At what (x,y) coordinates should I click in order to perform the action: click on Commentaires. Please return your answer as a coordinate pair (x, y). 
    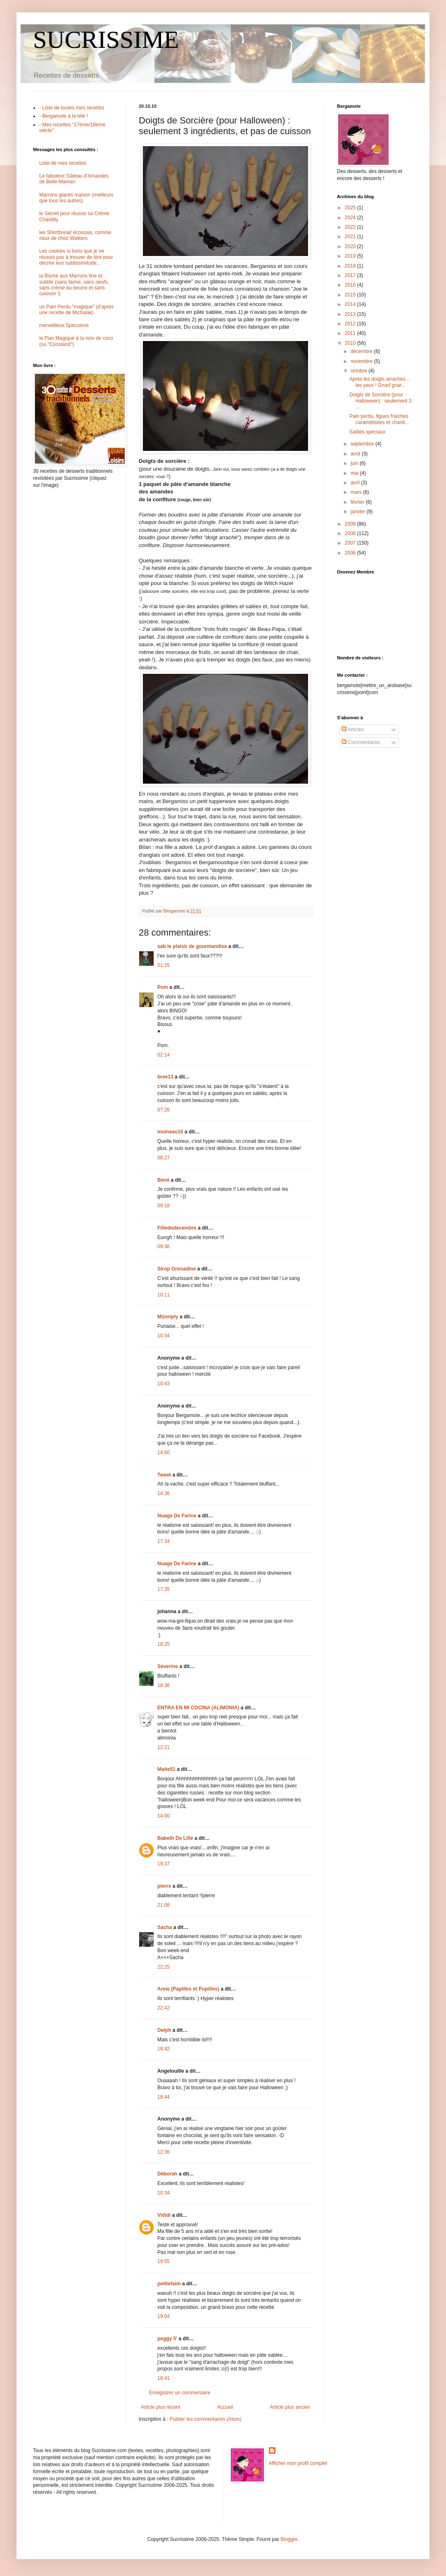
    Looking at the image, I should click on (361, 742).